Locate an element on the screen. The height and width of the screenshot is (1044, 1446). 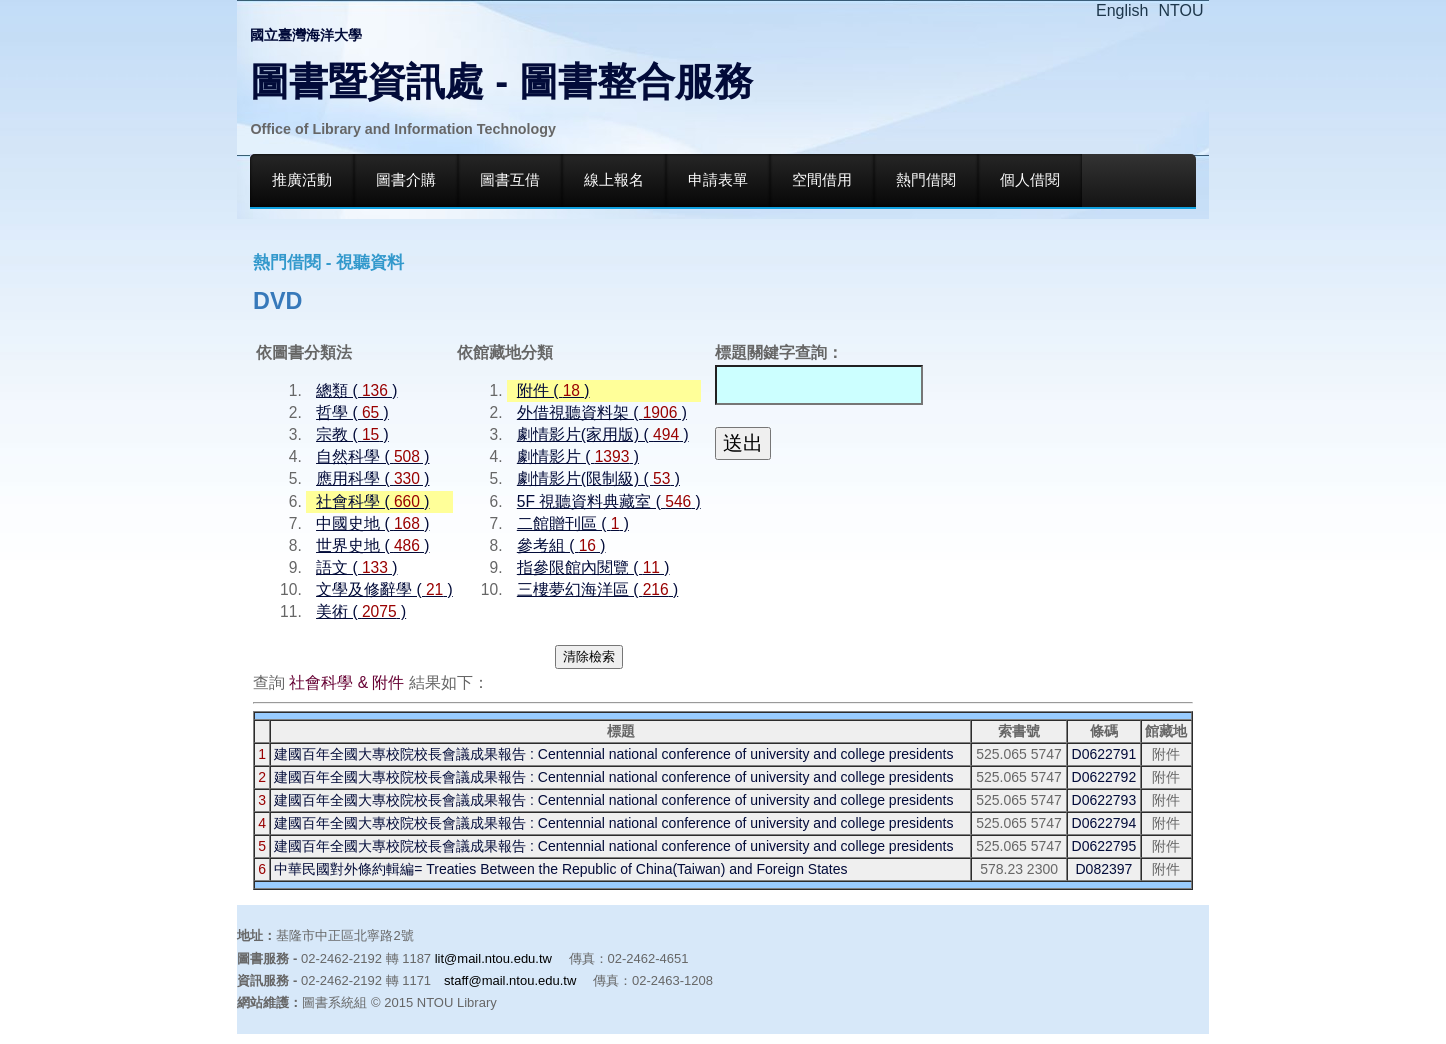
美術 ( ) is located at coordinates (361, 611).